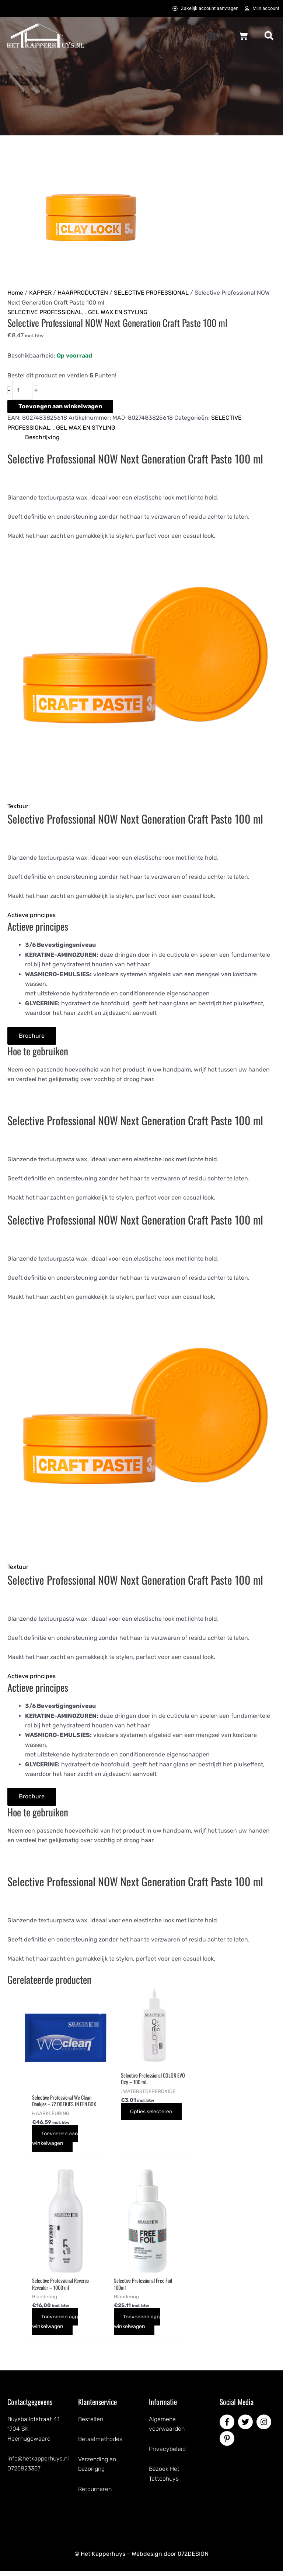 This screenshot has width=283, height=2576. Describe the element at coordinates (246, 2427) in the screenshot. I see `[twitter]` at that location.